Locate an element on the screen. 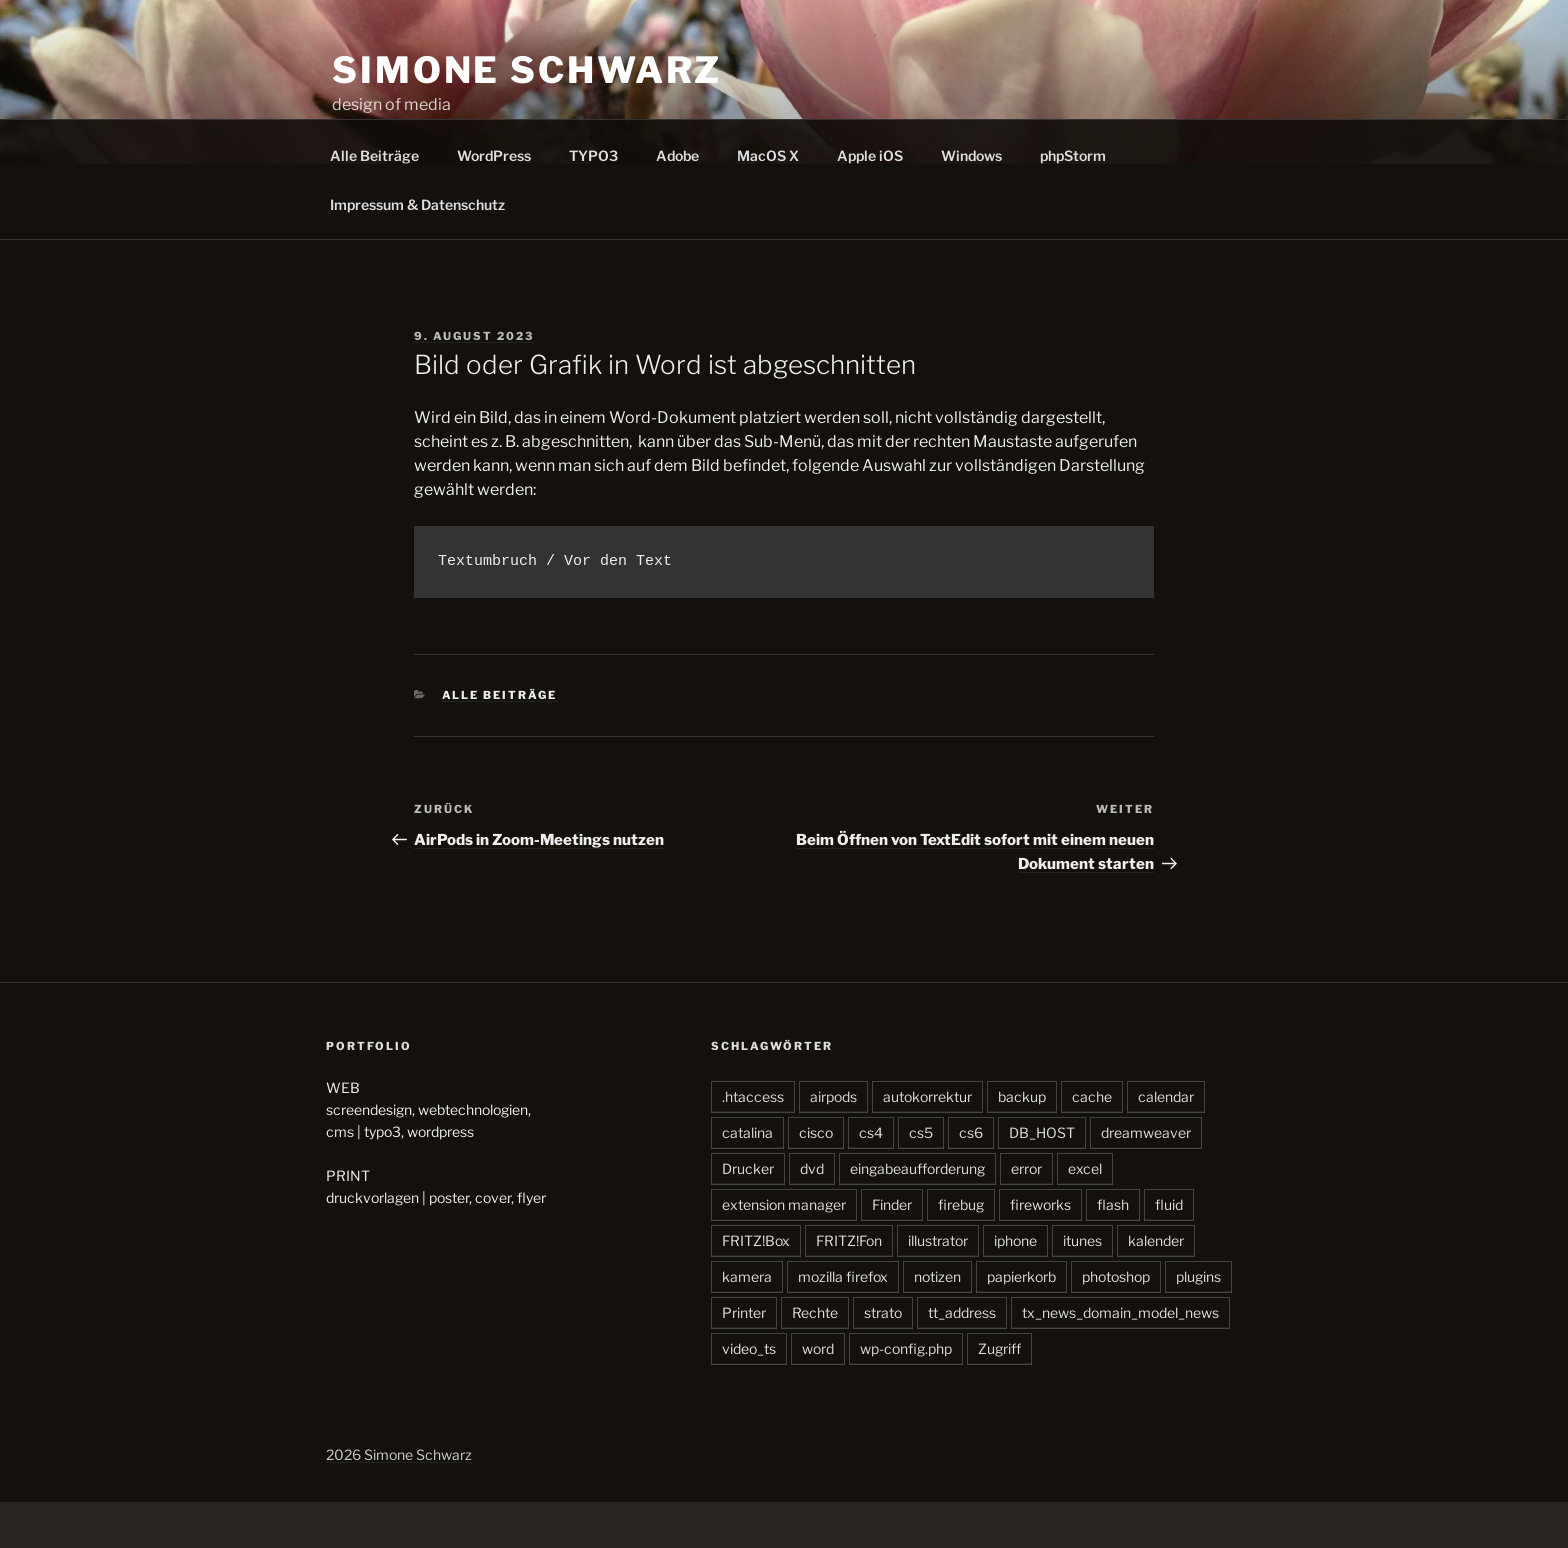  Drucker is located at coordinates (748, 1214).